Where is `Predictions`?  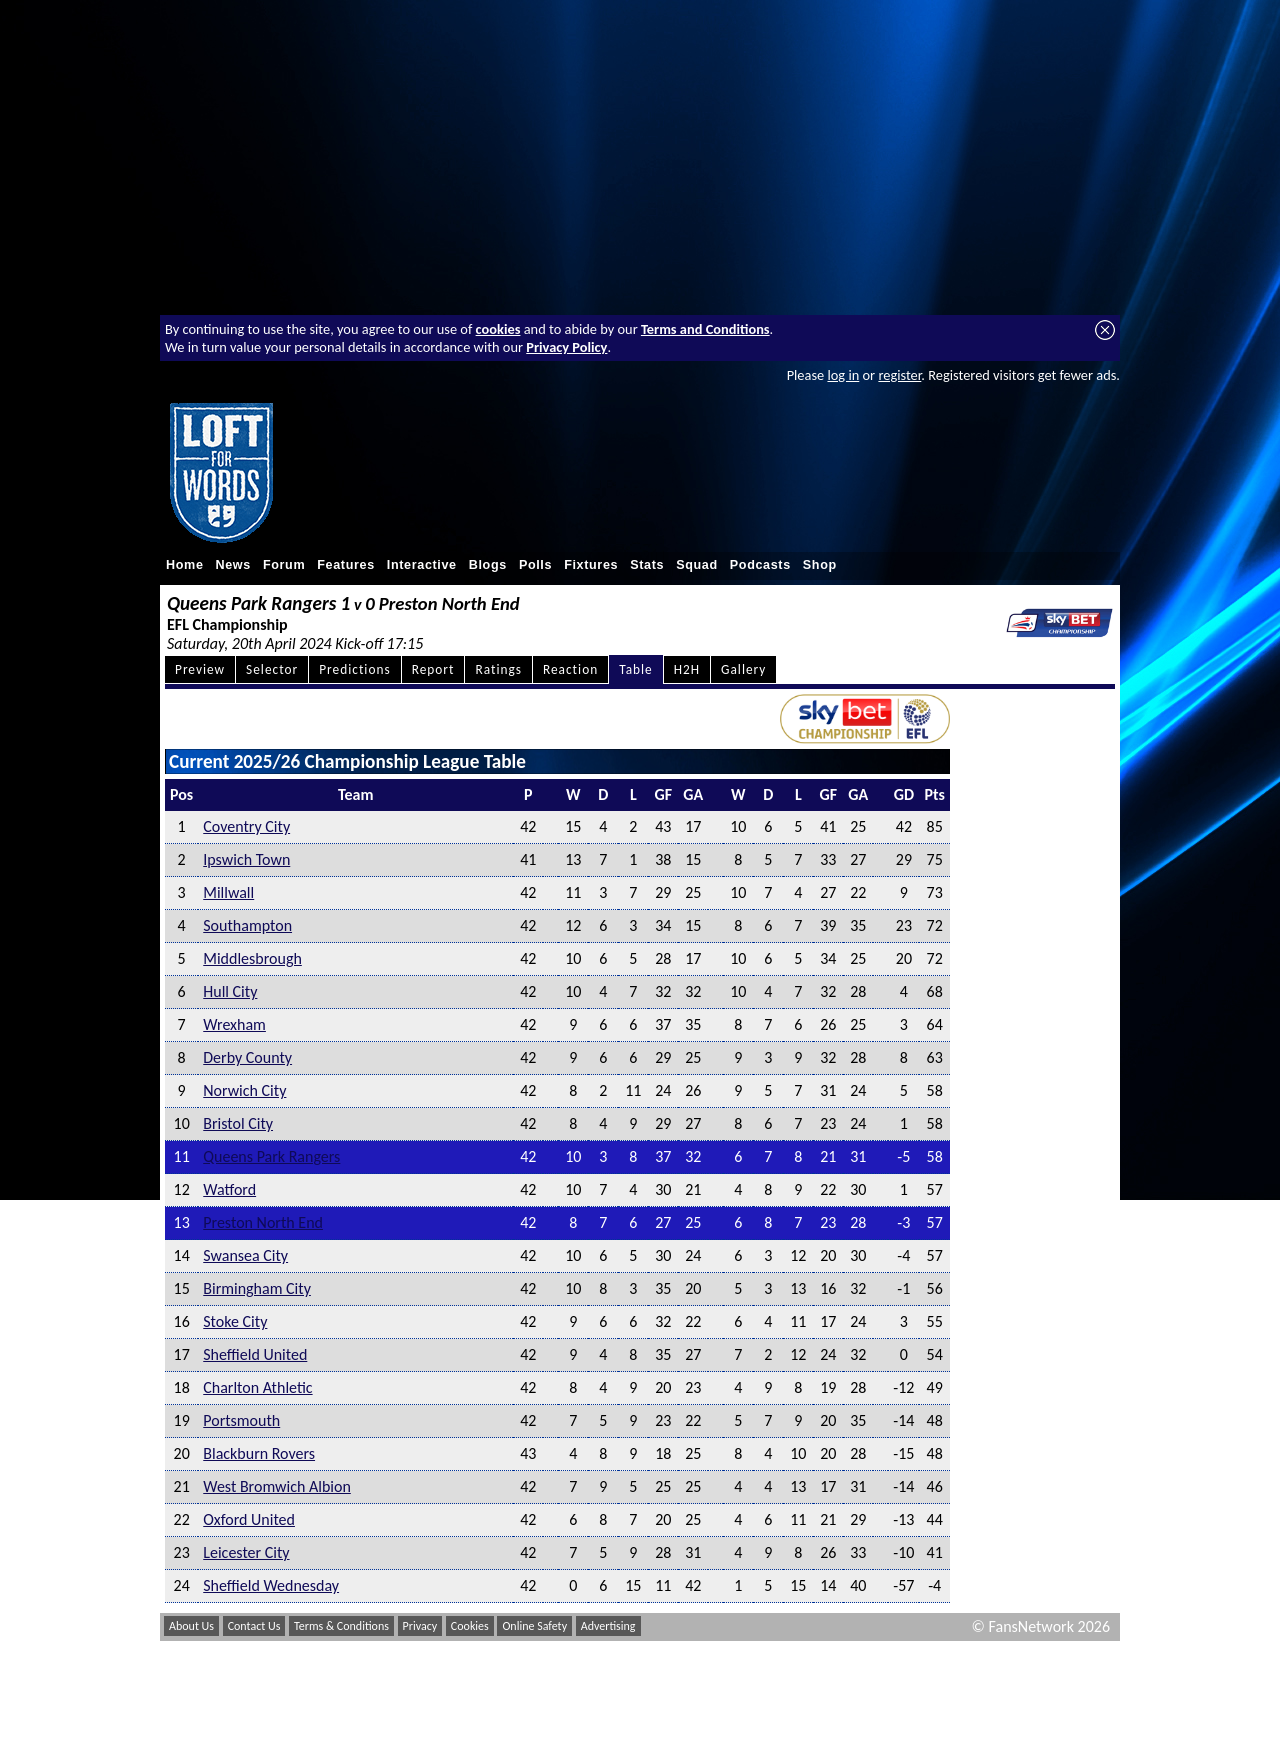 Predictions is located at coordinates (354, 669).